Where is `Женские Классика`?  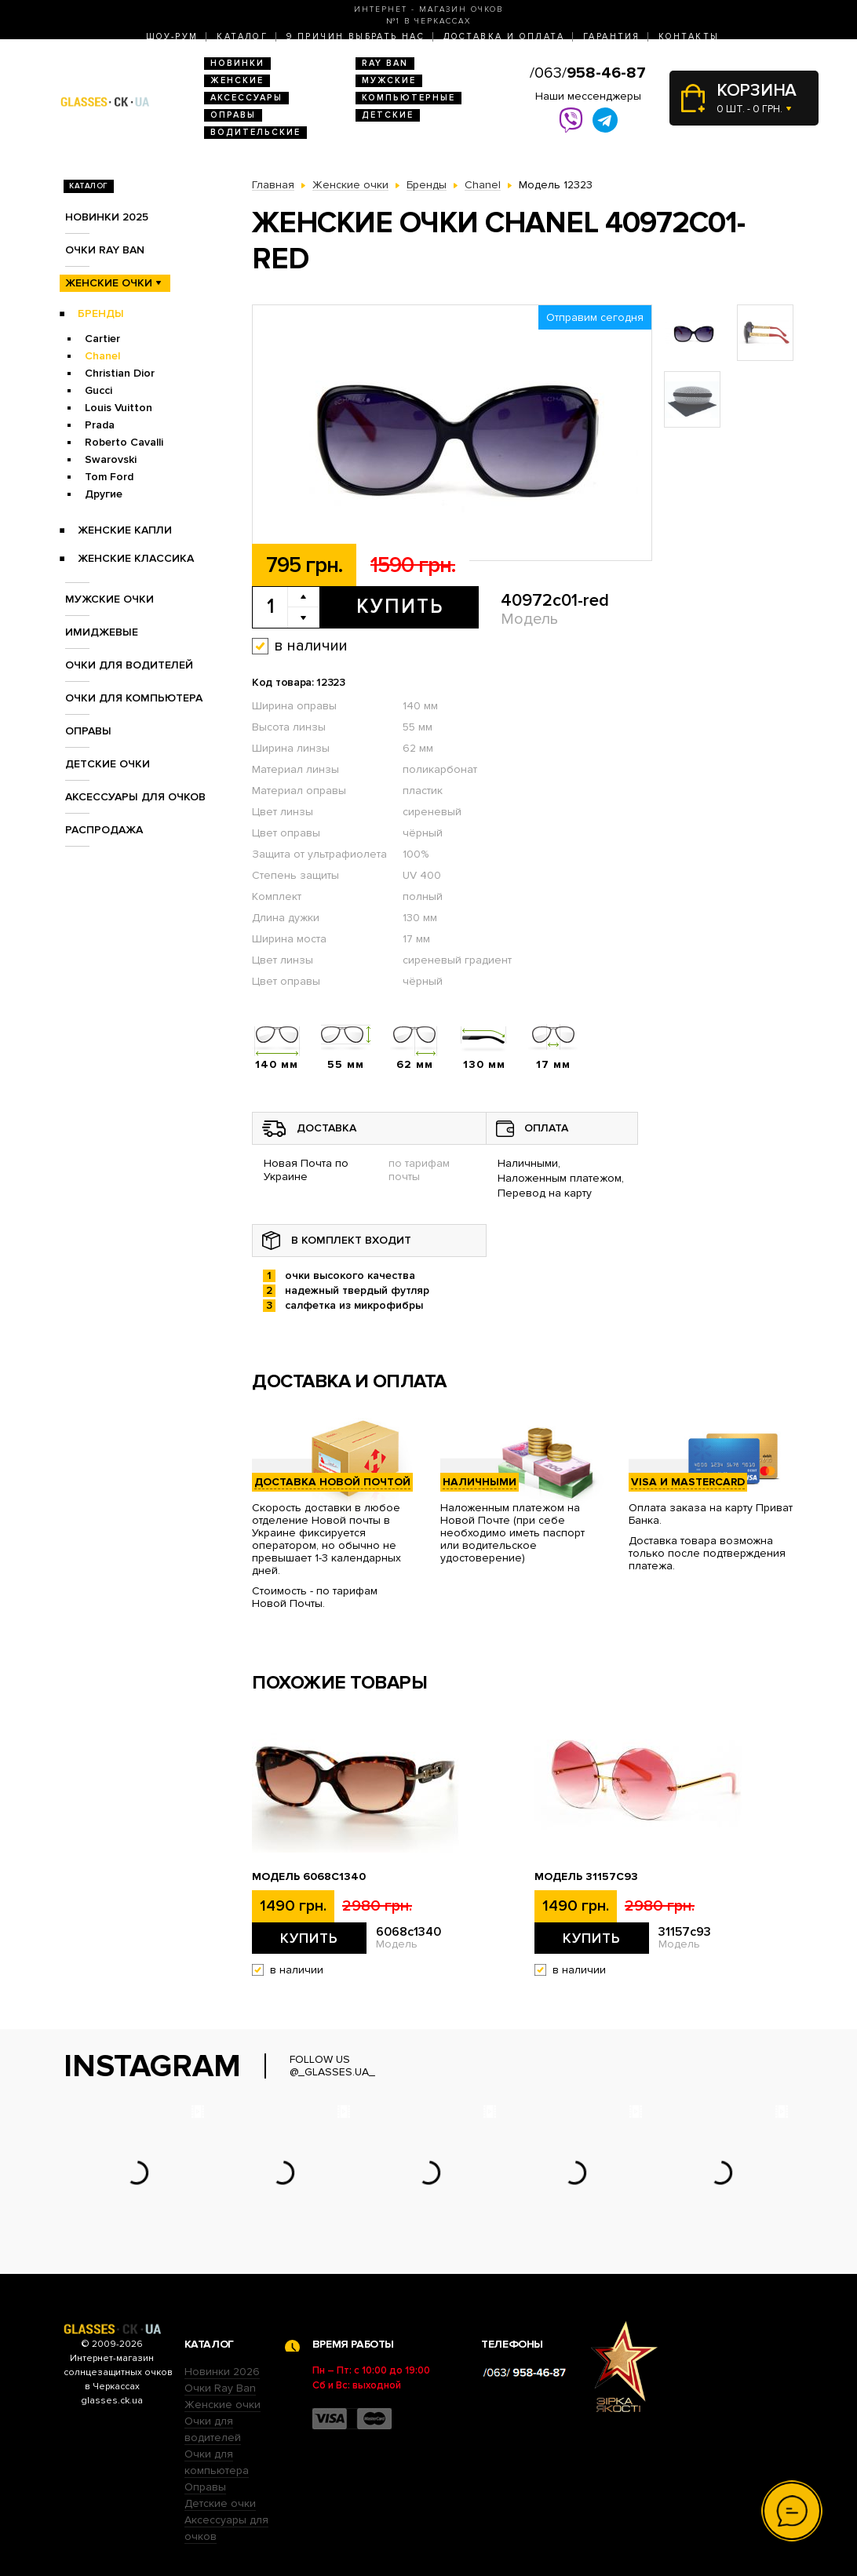 Женские Классика is located at coordinates (136, 558).